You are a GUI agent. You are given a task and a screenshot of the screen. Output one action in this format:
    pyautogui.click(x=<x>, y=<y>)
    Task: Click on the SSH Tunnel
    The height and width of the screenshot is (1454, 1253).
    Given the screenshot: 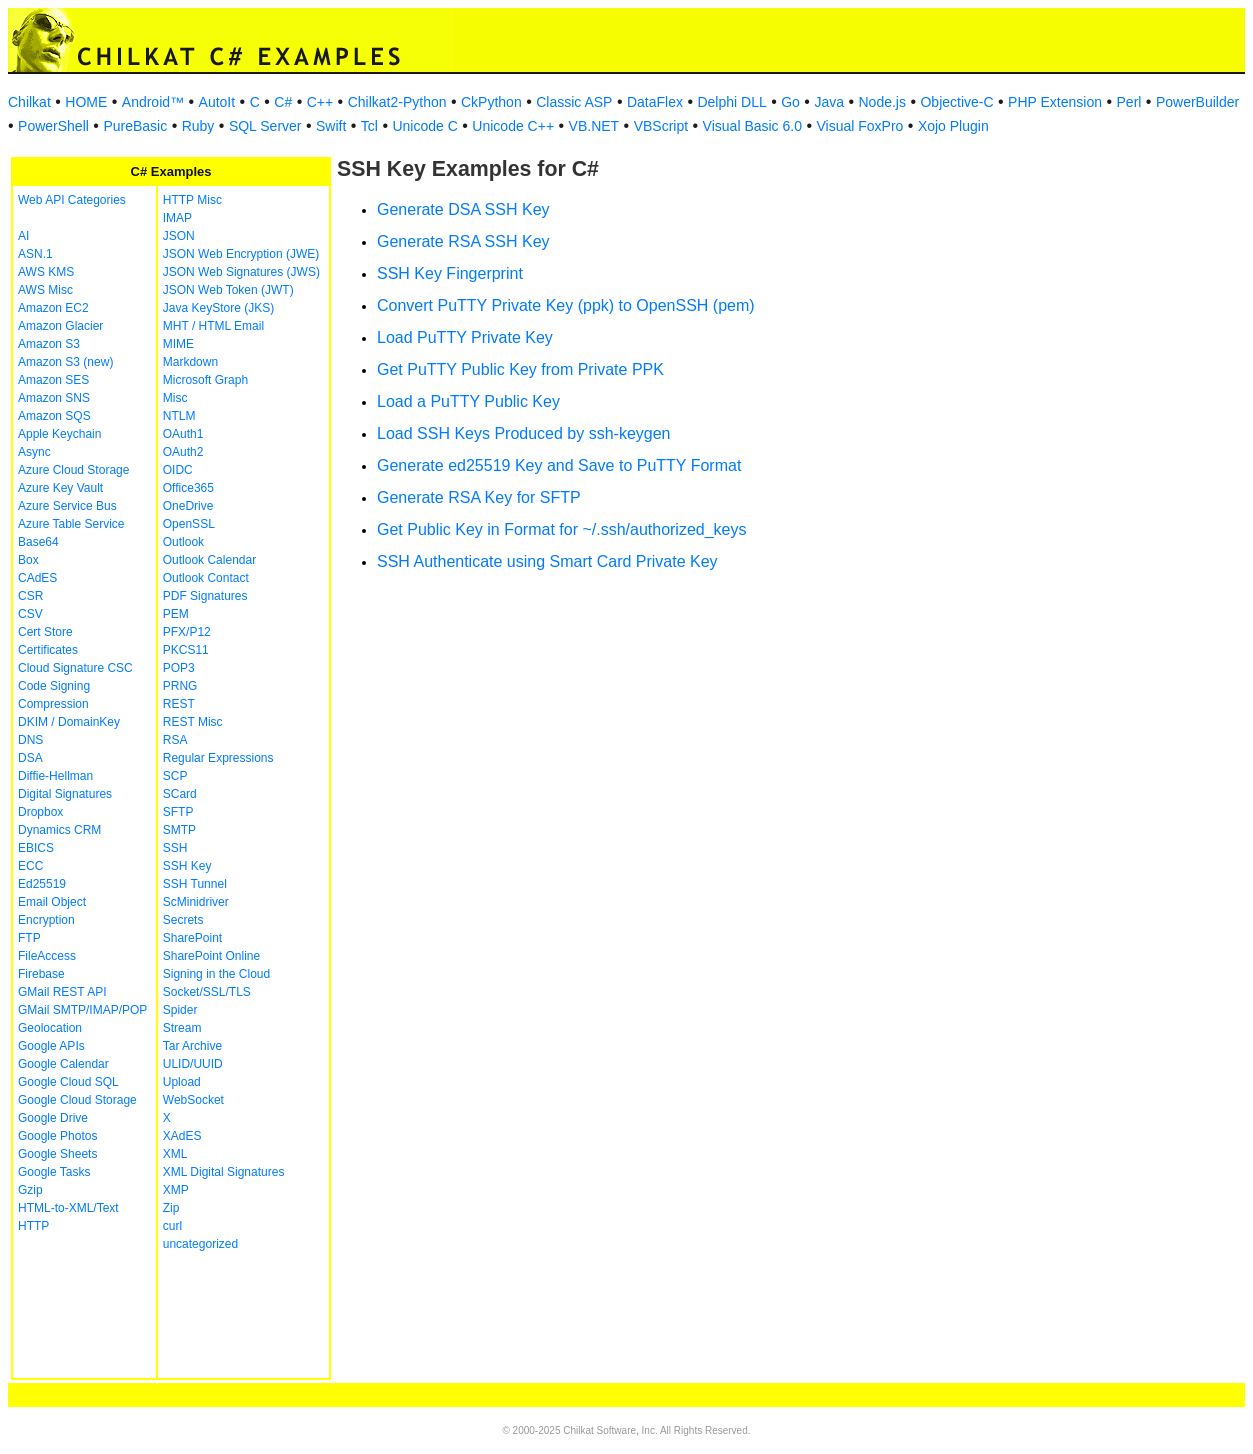 What is the action you would take?
    pyautogui.click(x=195, y=884)
    